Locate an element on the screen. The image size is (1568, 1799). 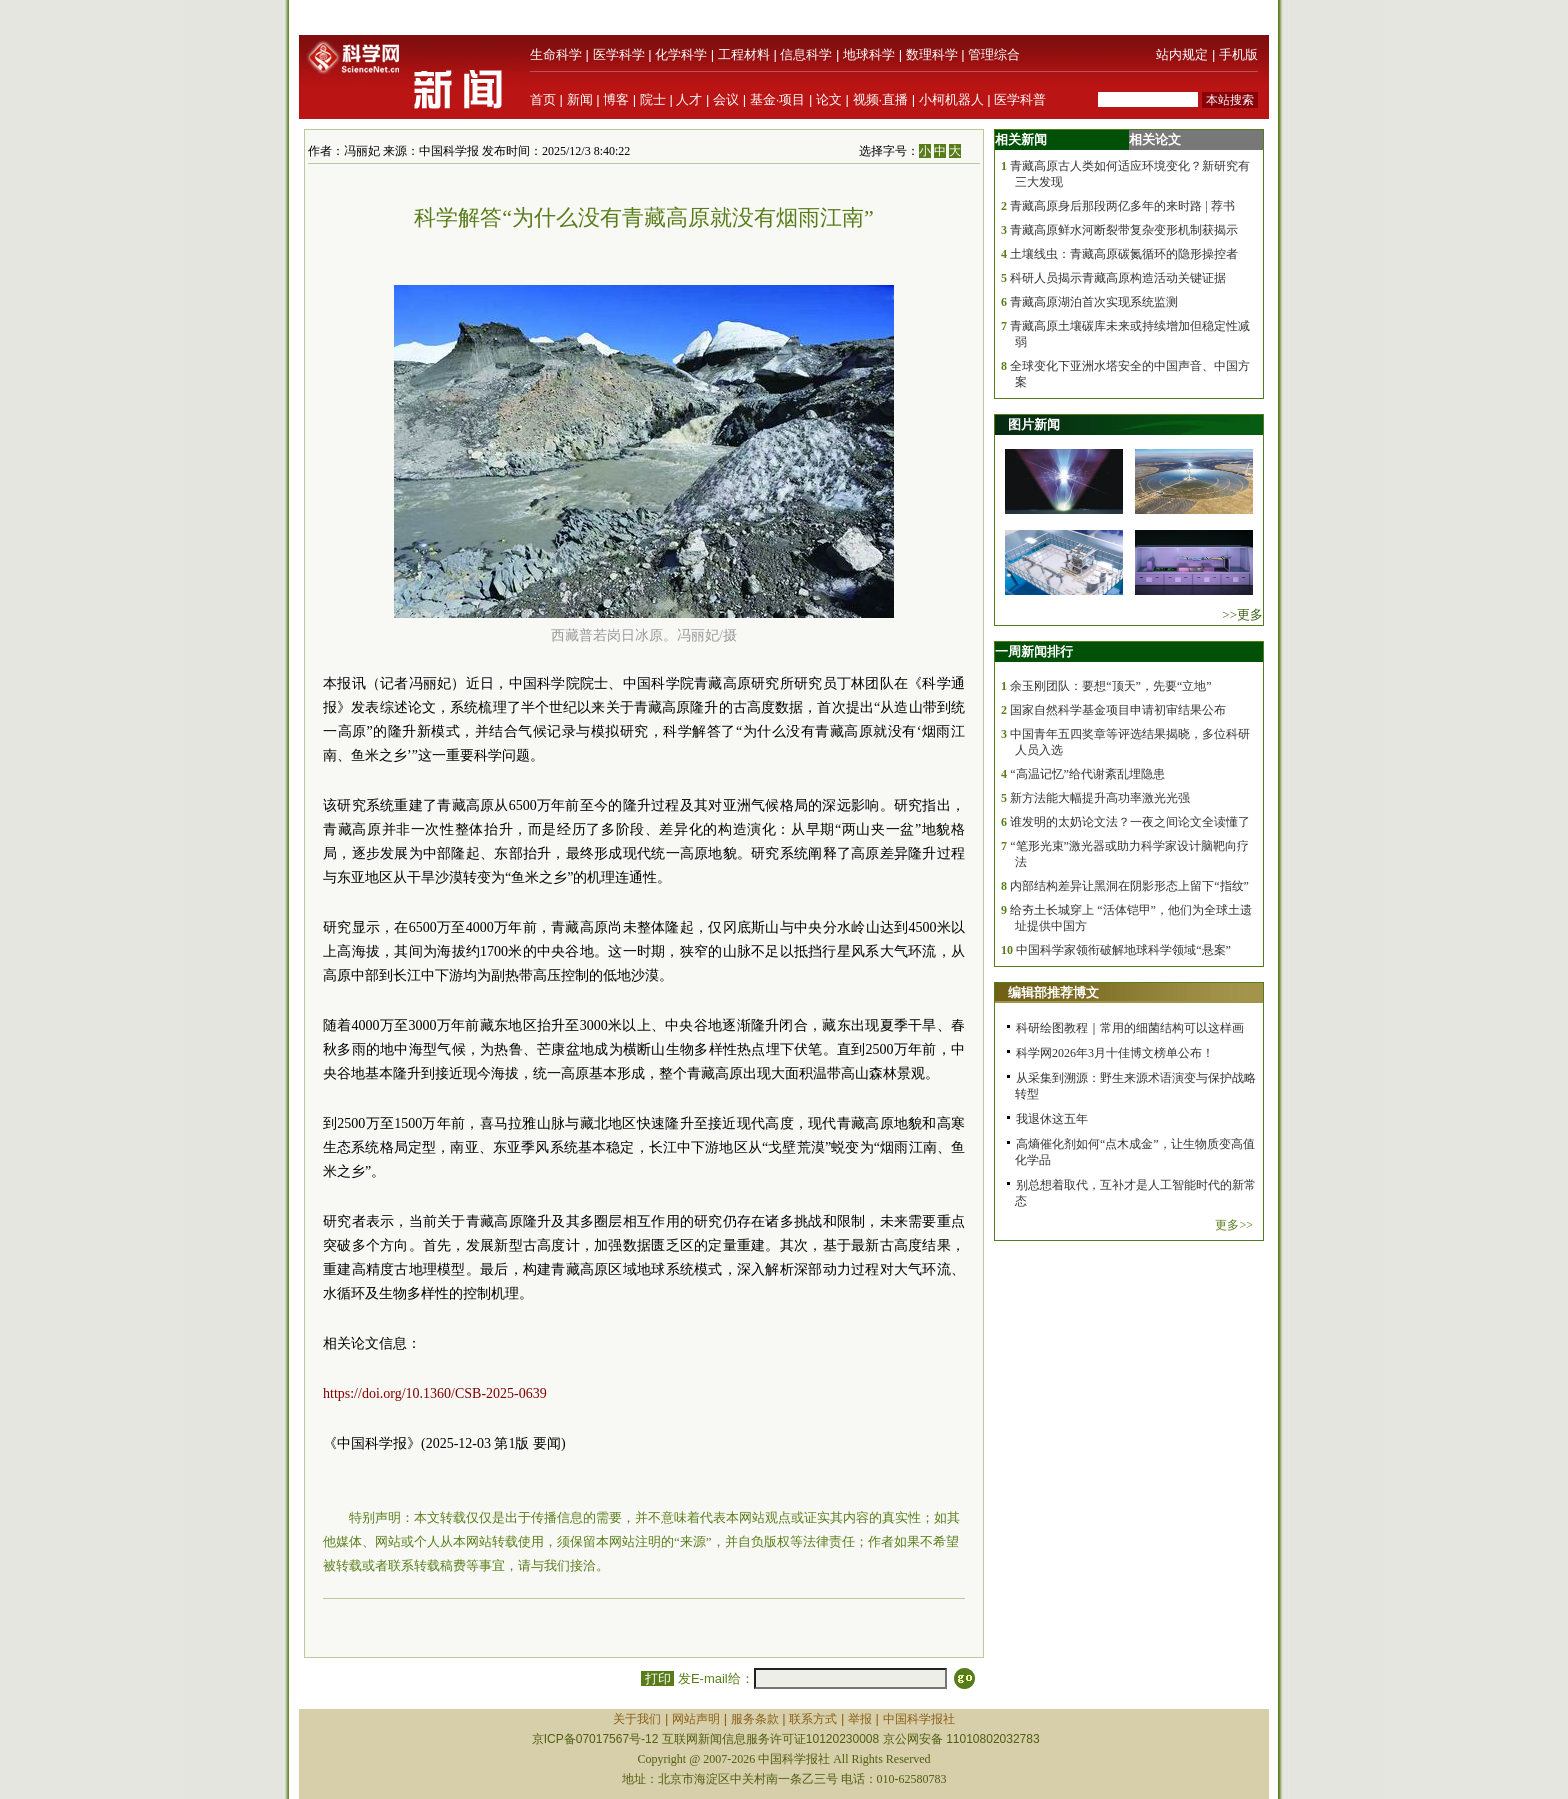
中国科学家领衔破解地球科学领域“悬案” is located at coordinates (1123, 950).